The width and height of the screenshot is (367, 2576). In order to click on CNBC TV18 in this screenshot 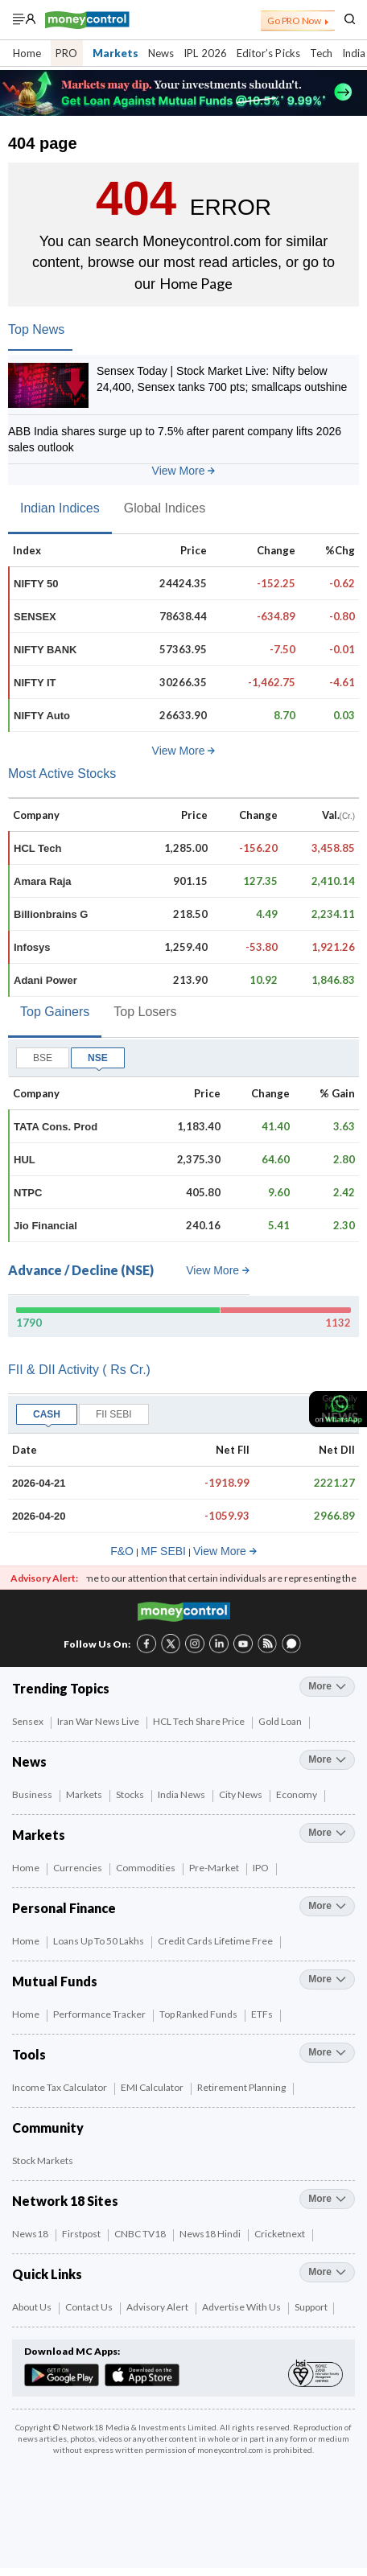, I will do `click(140, 2234)`.